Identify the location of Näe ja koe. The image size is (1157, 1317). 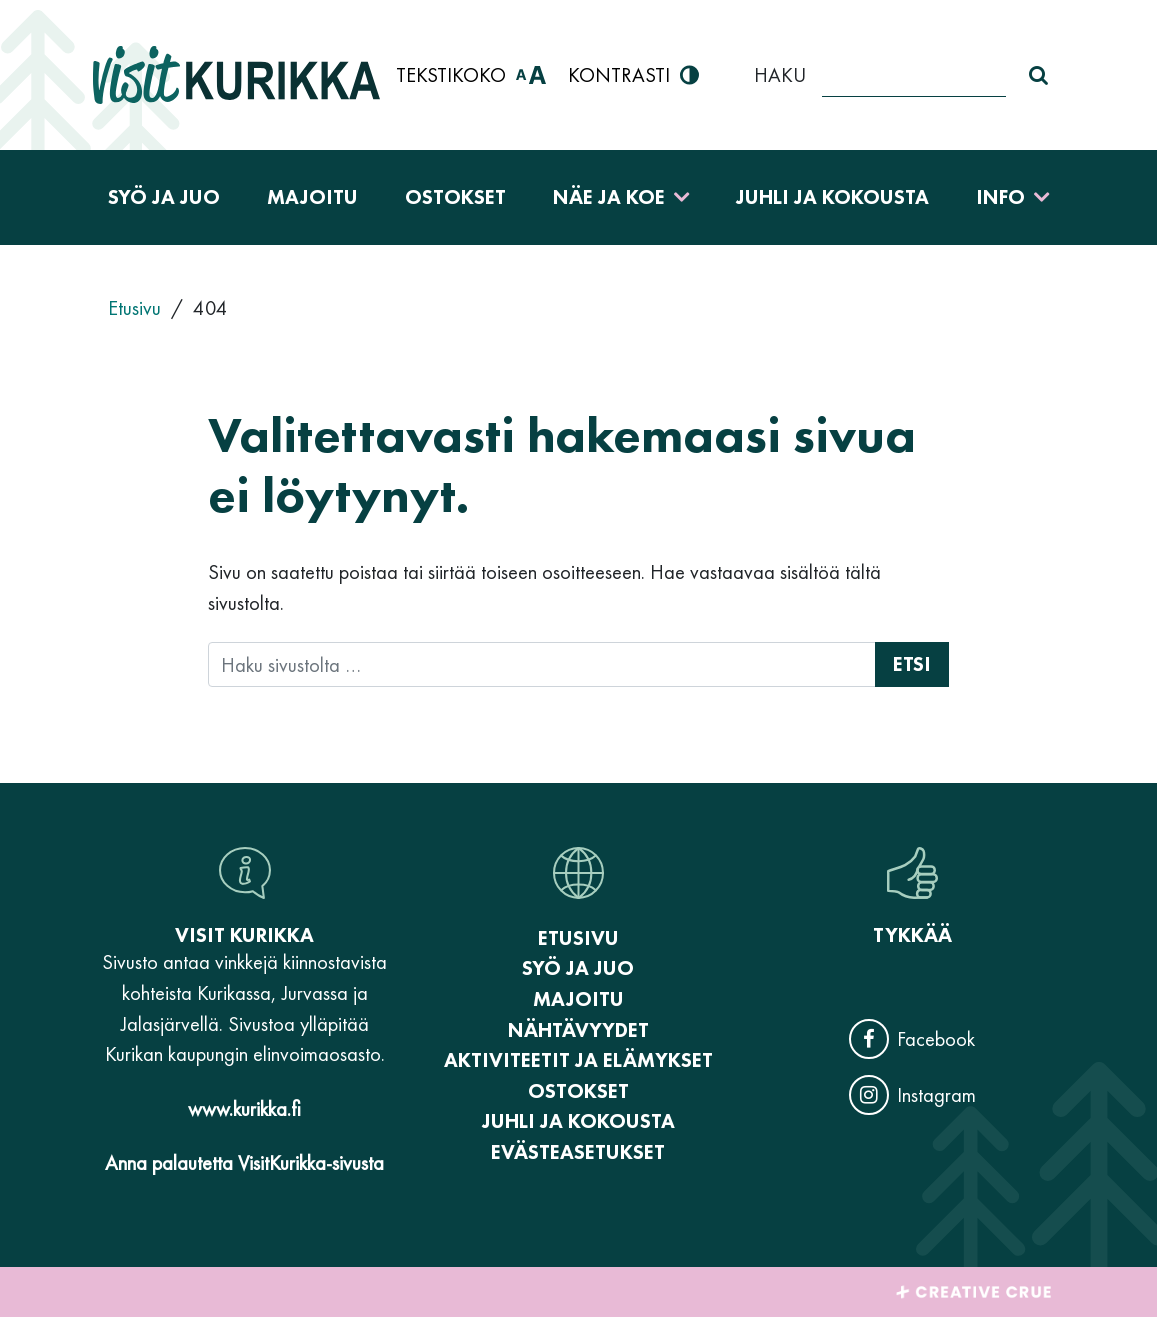
(609, 197).